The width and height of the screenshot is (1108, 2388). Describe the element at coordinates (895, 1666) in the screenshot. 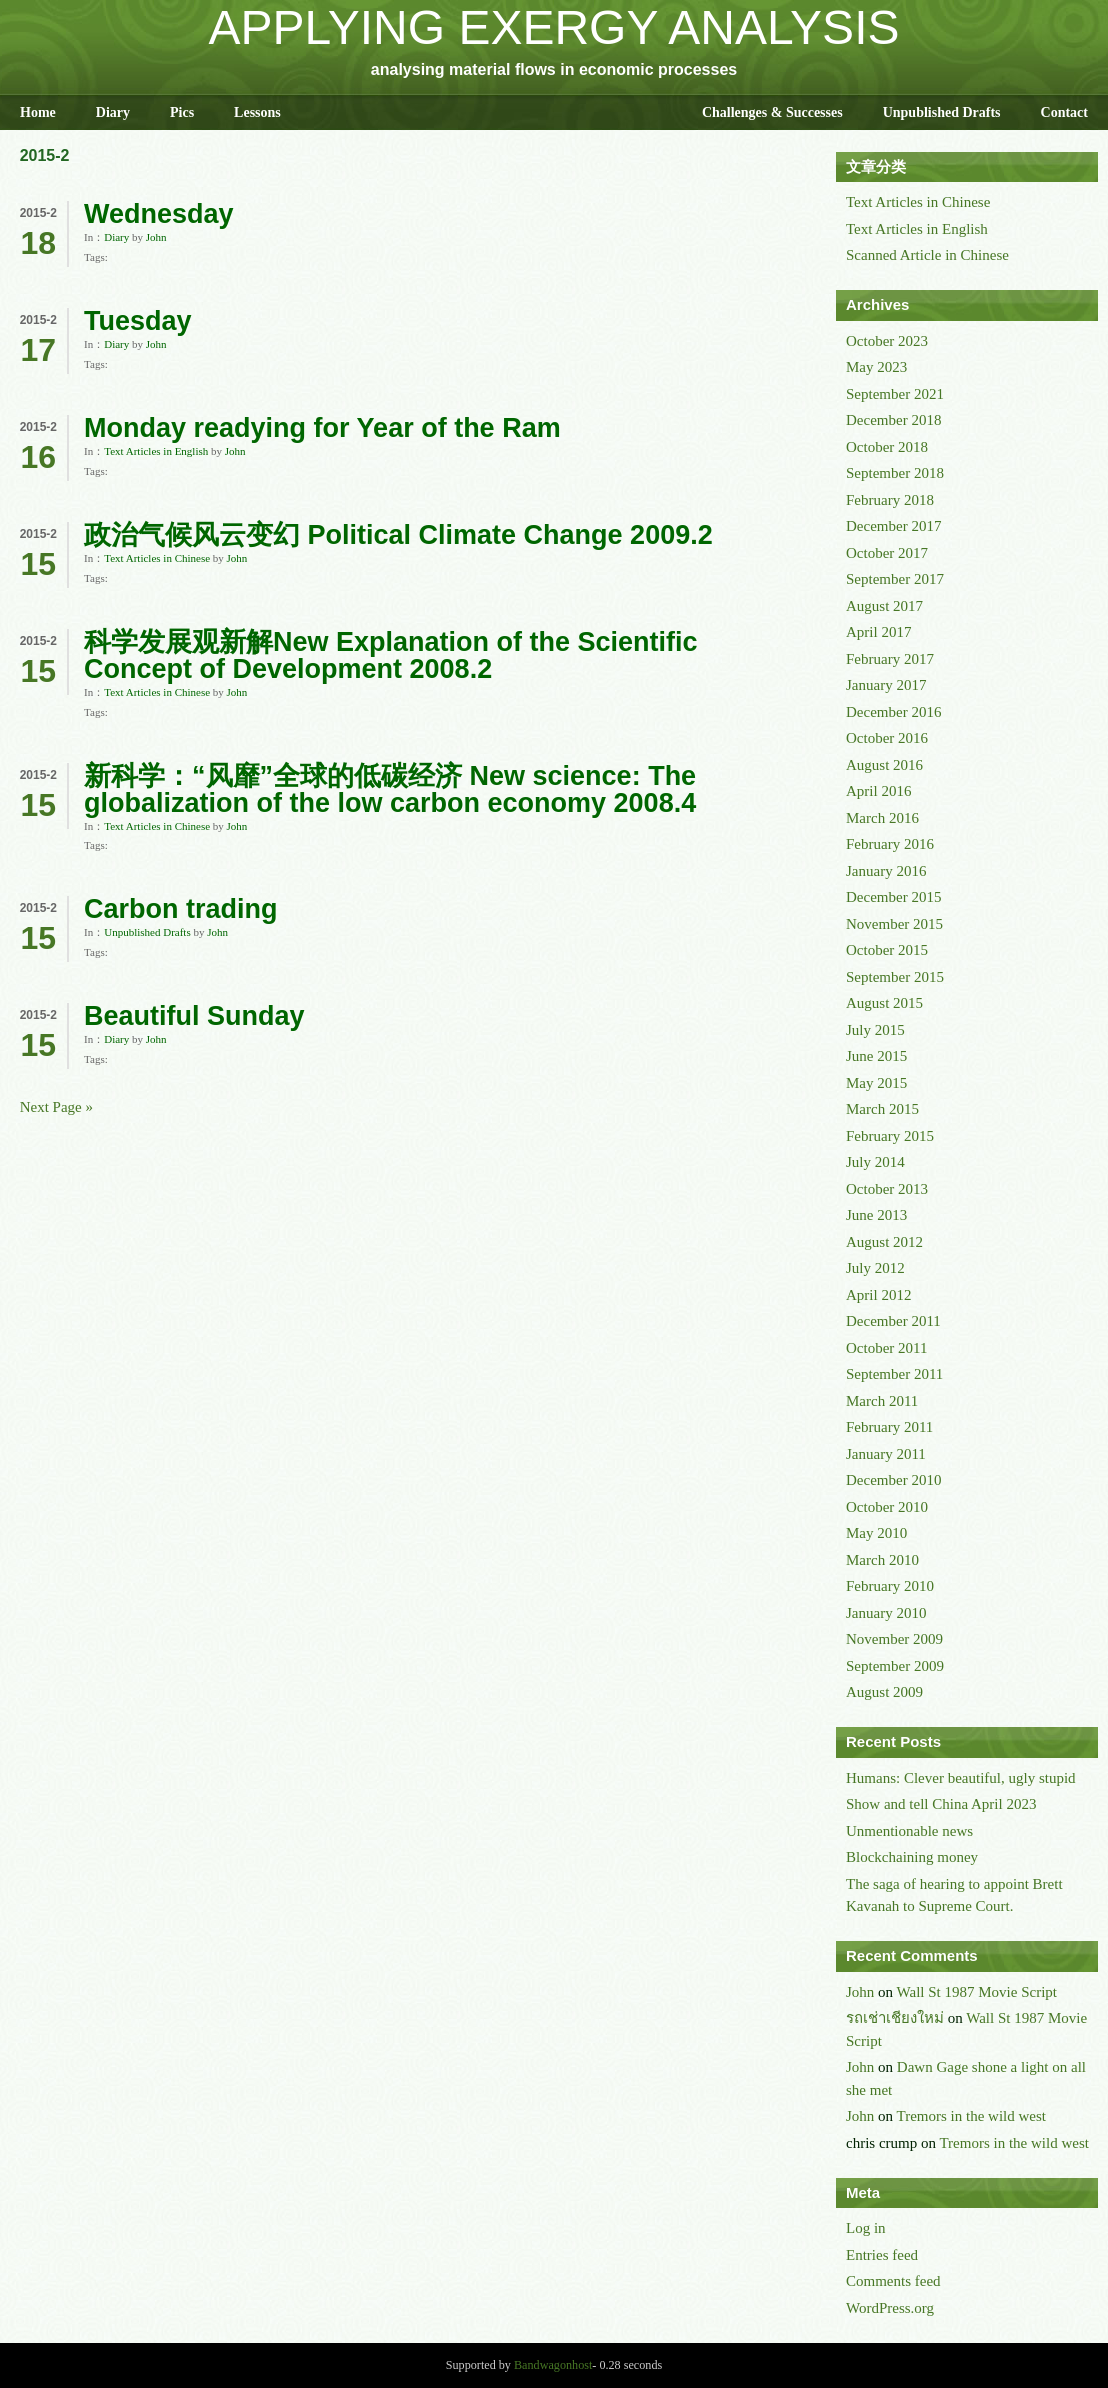

I see `September 2009` at that location.